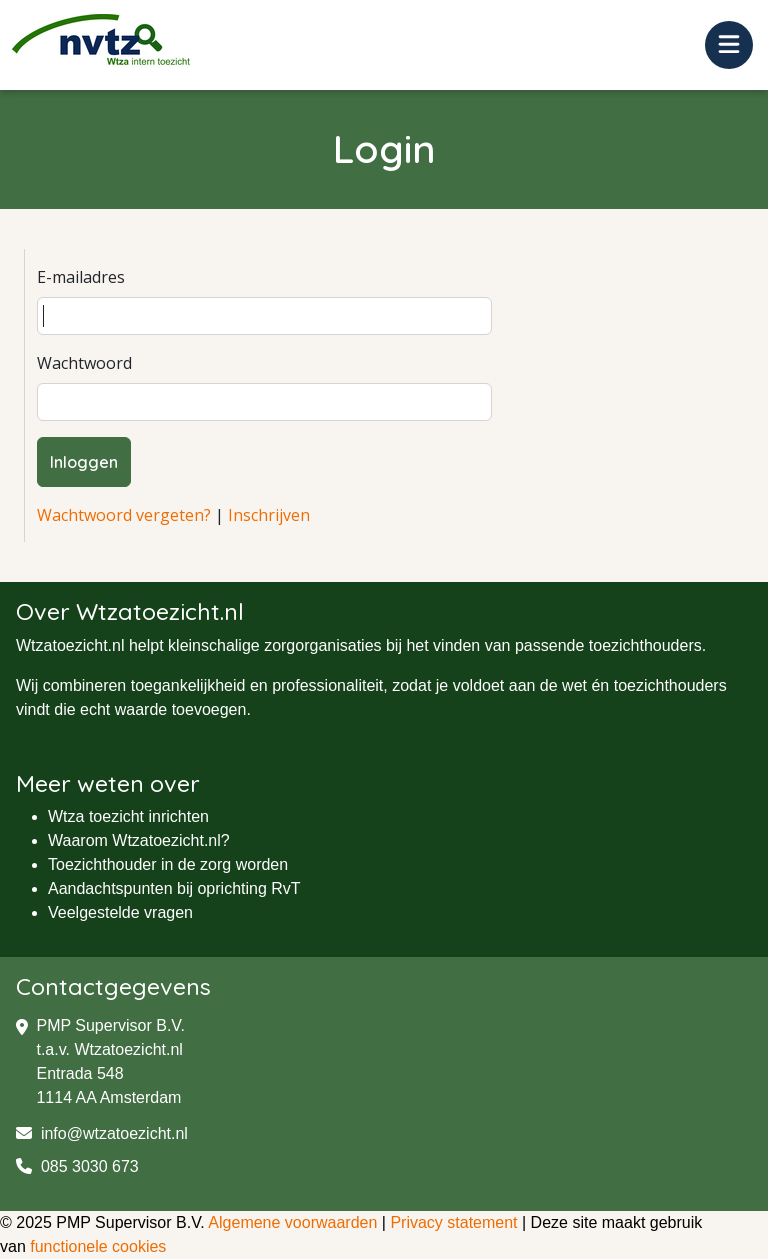 The width and height of the screenshot is (768, 1259). Describe the element at coordinates (84, 462) in the screenshot. I see `Inloggen` at that location.